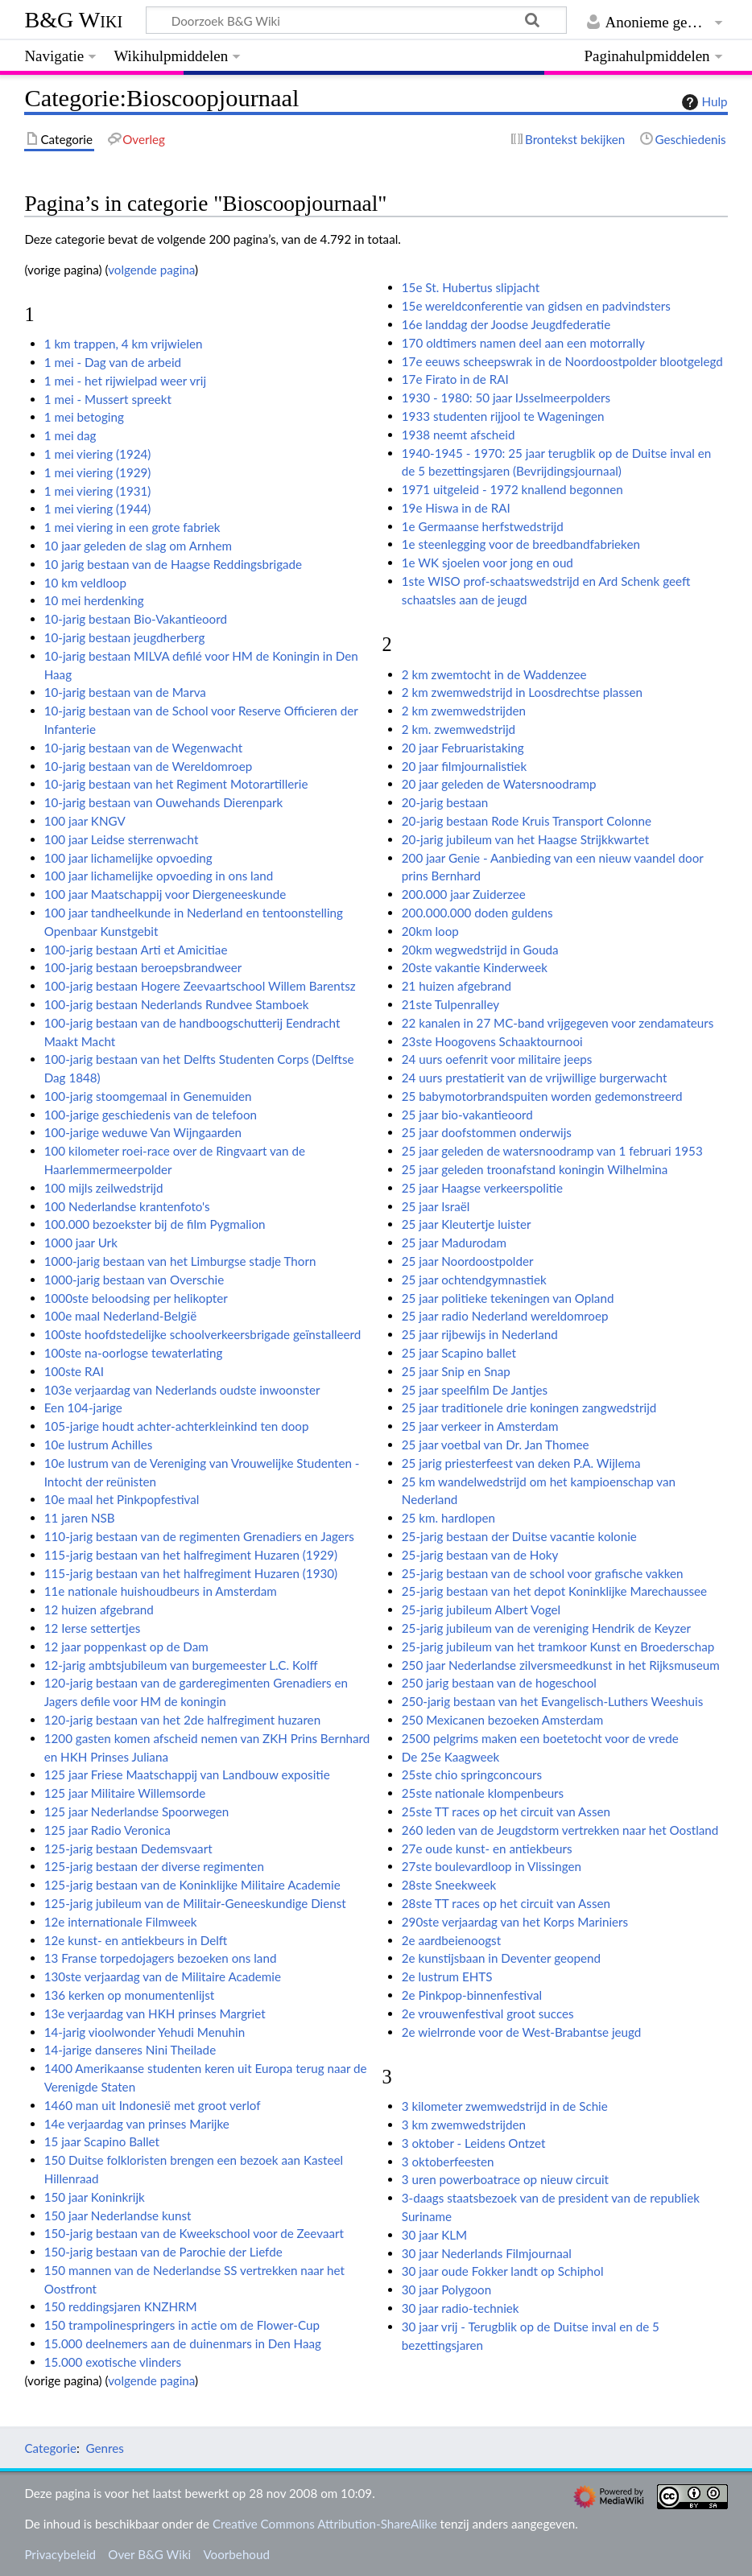 This screenshot has width=752, height=2576. I want to click on 125 jaar Friese Maatschappij van Landbouw expositie, so click(187, 1774).